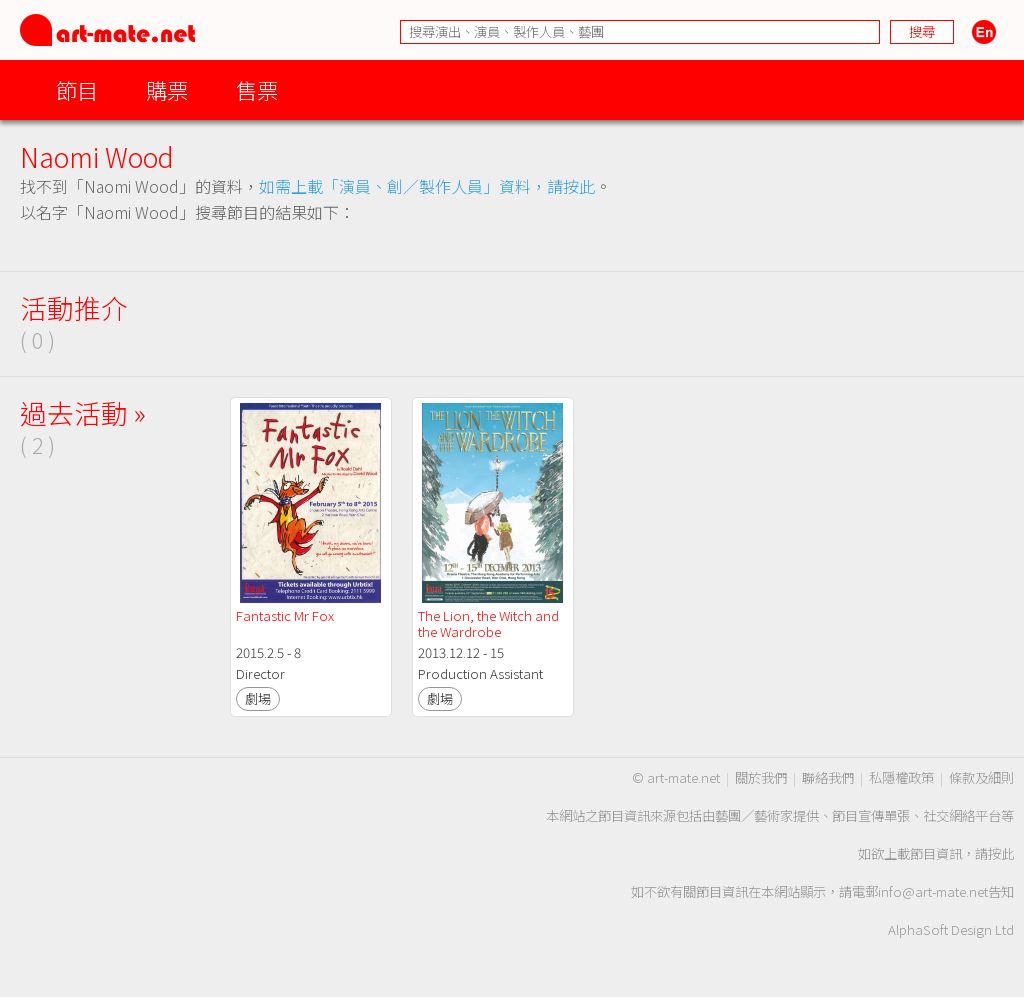 The image size is (1024, 997). What do you see at coordinates (285, 615) in the screenshot?
I see `Fantastic Mr Fox` at bounding box center [285, 615].